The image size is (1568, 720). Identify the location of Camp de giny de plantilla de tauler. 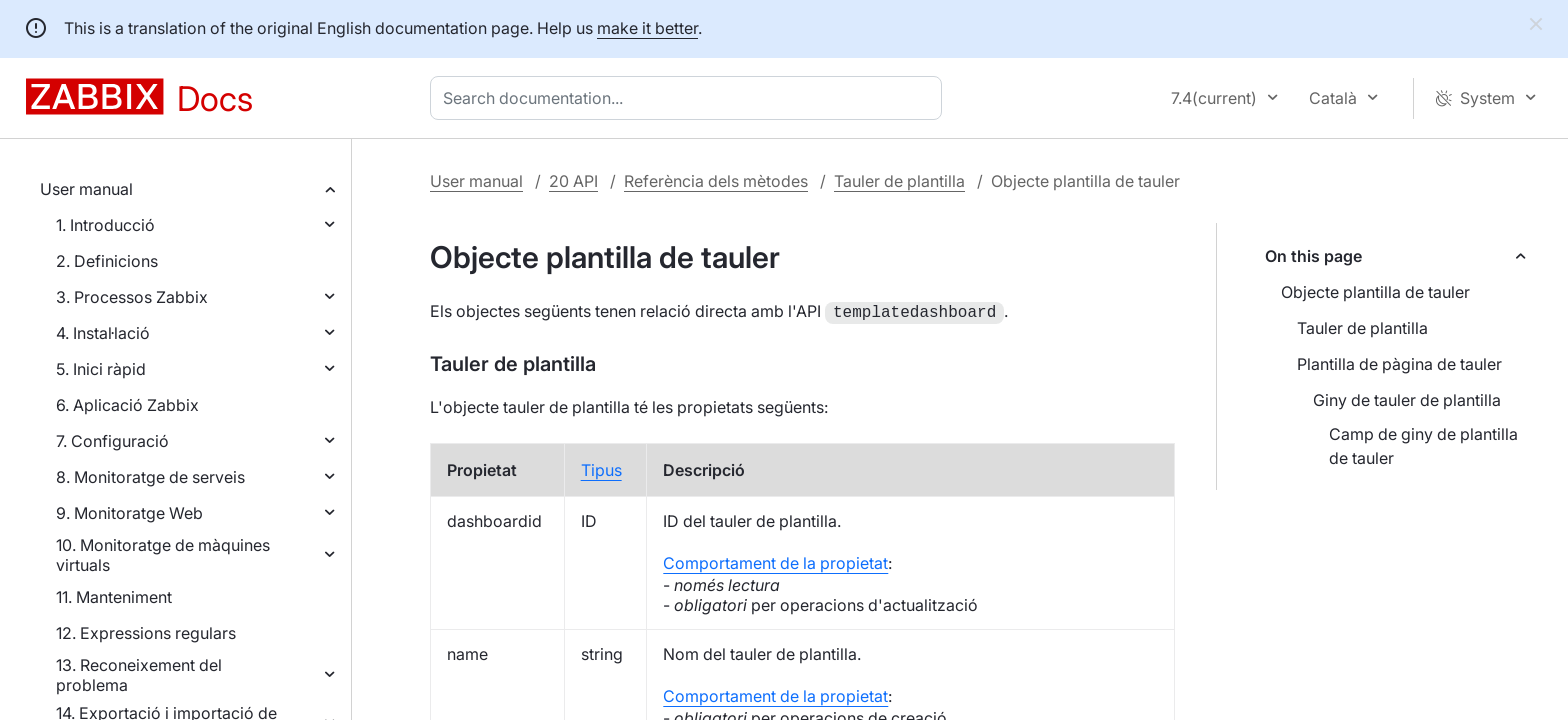
(1423, 446).